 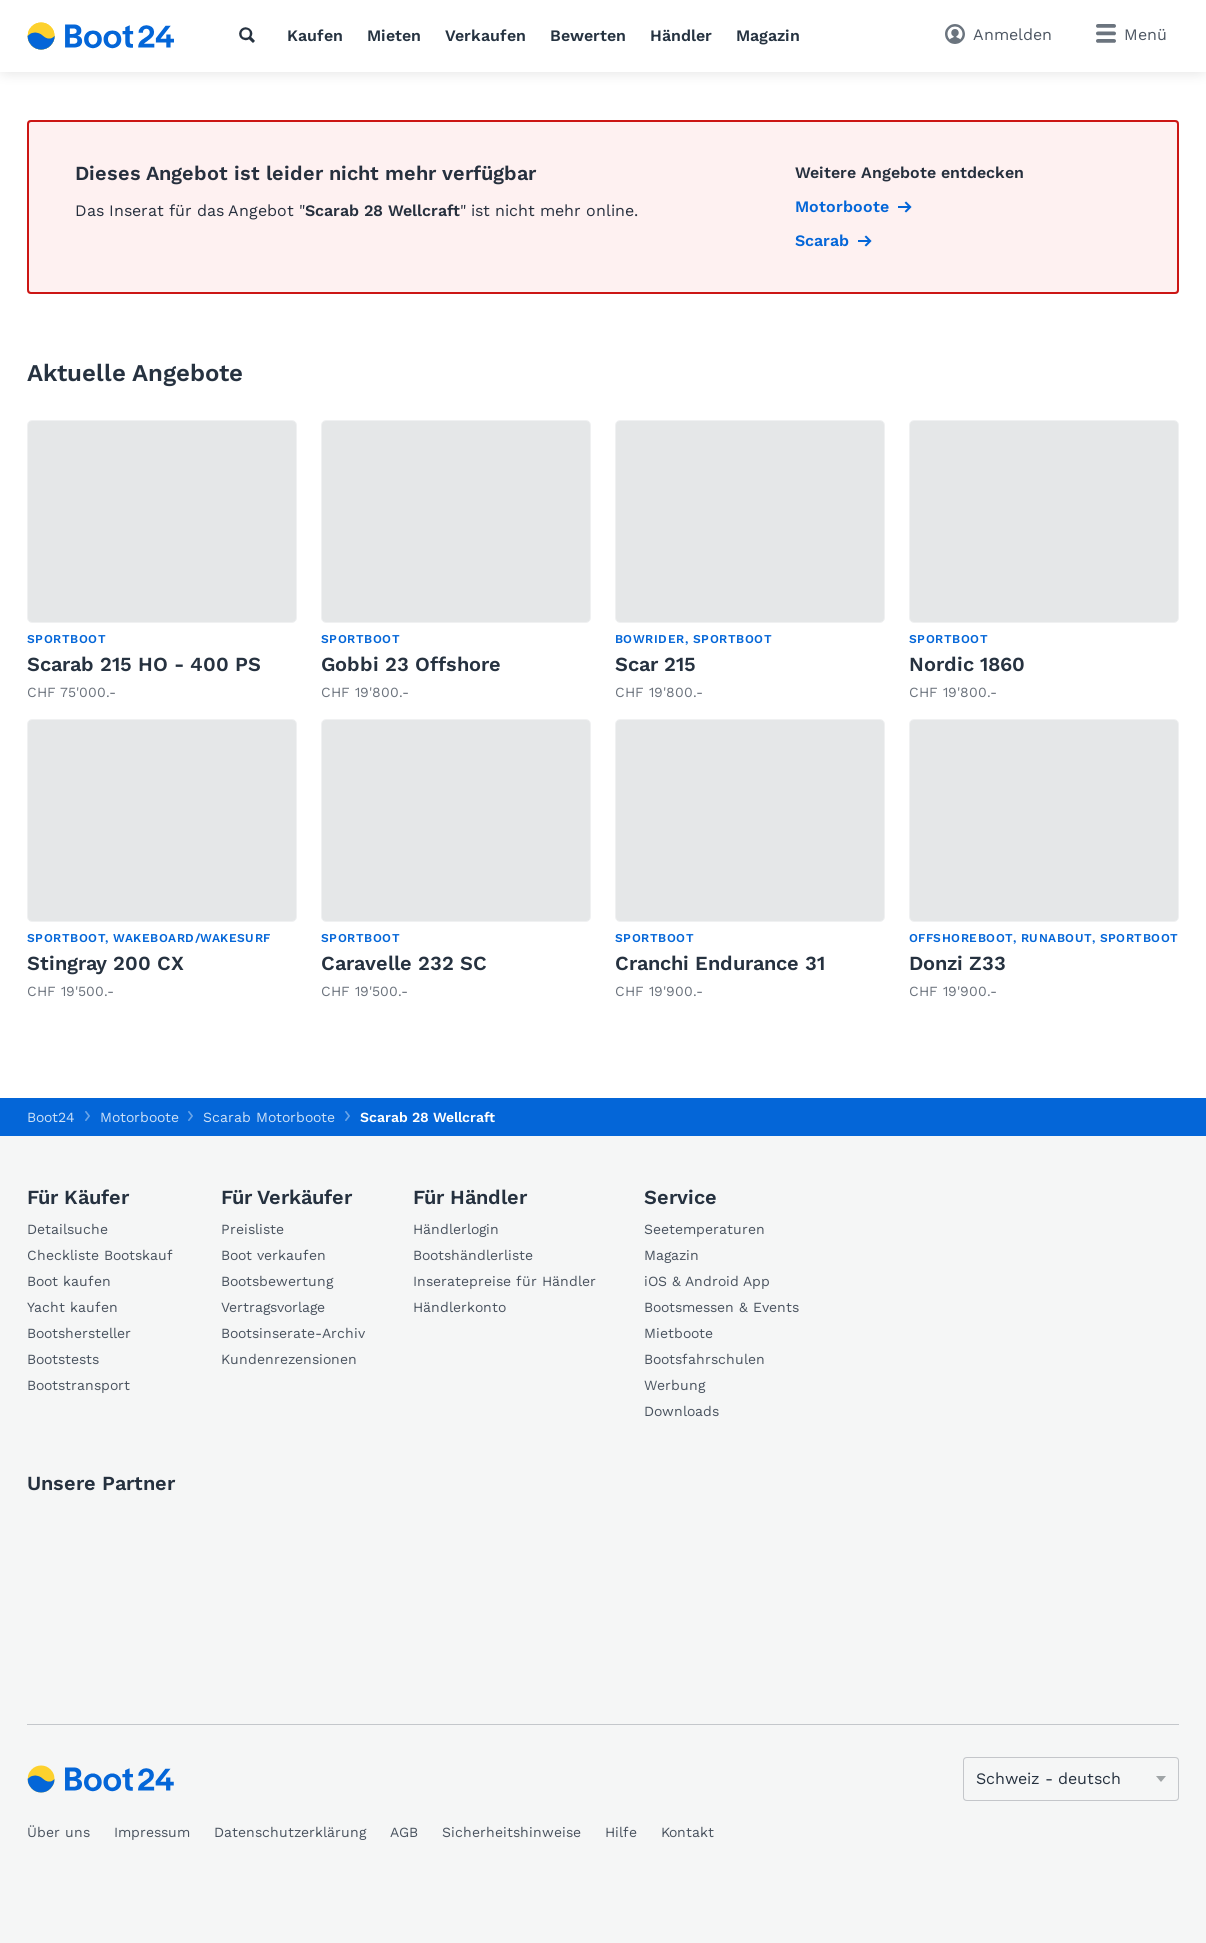 What do you see at coordinates (144, 664) in the screenshot?
I see `Scarab 215 HO - 400 PS` at bounding box center [144, 664].